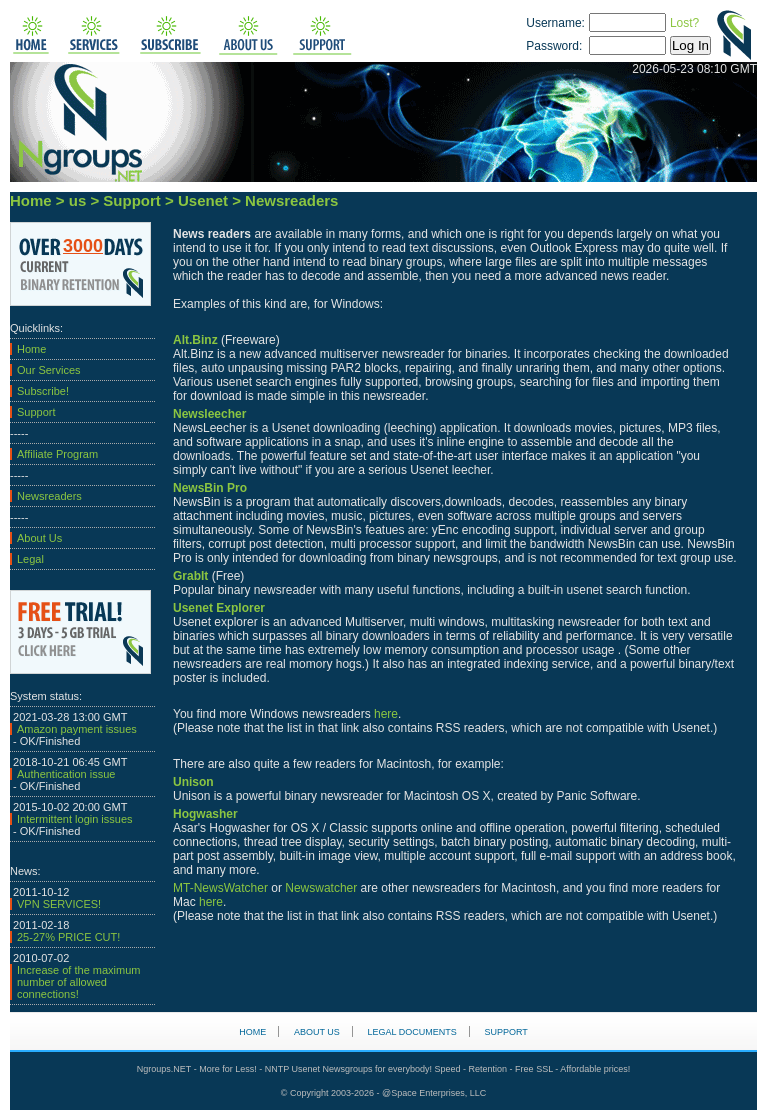  I want to click on Our Services, so click(49, 370).